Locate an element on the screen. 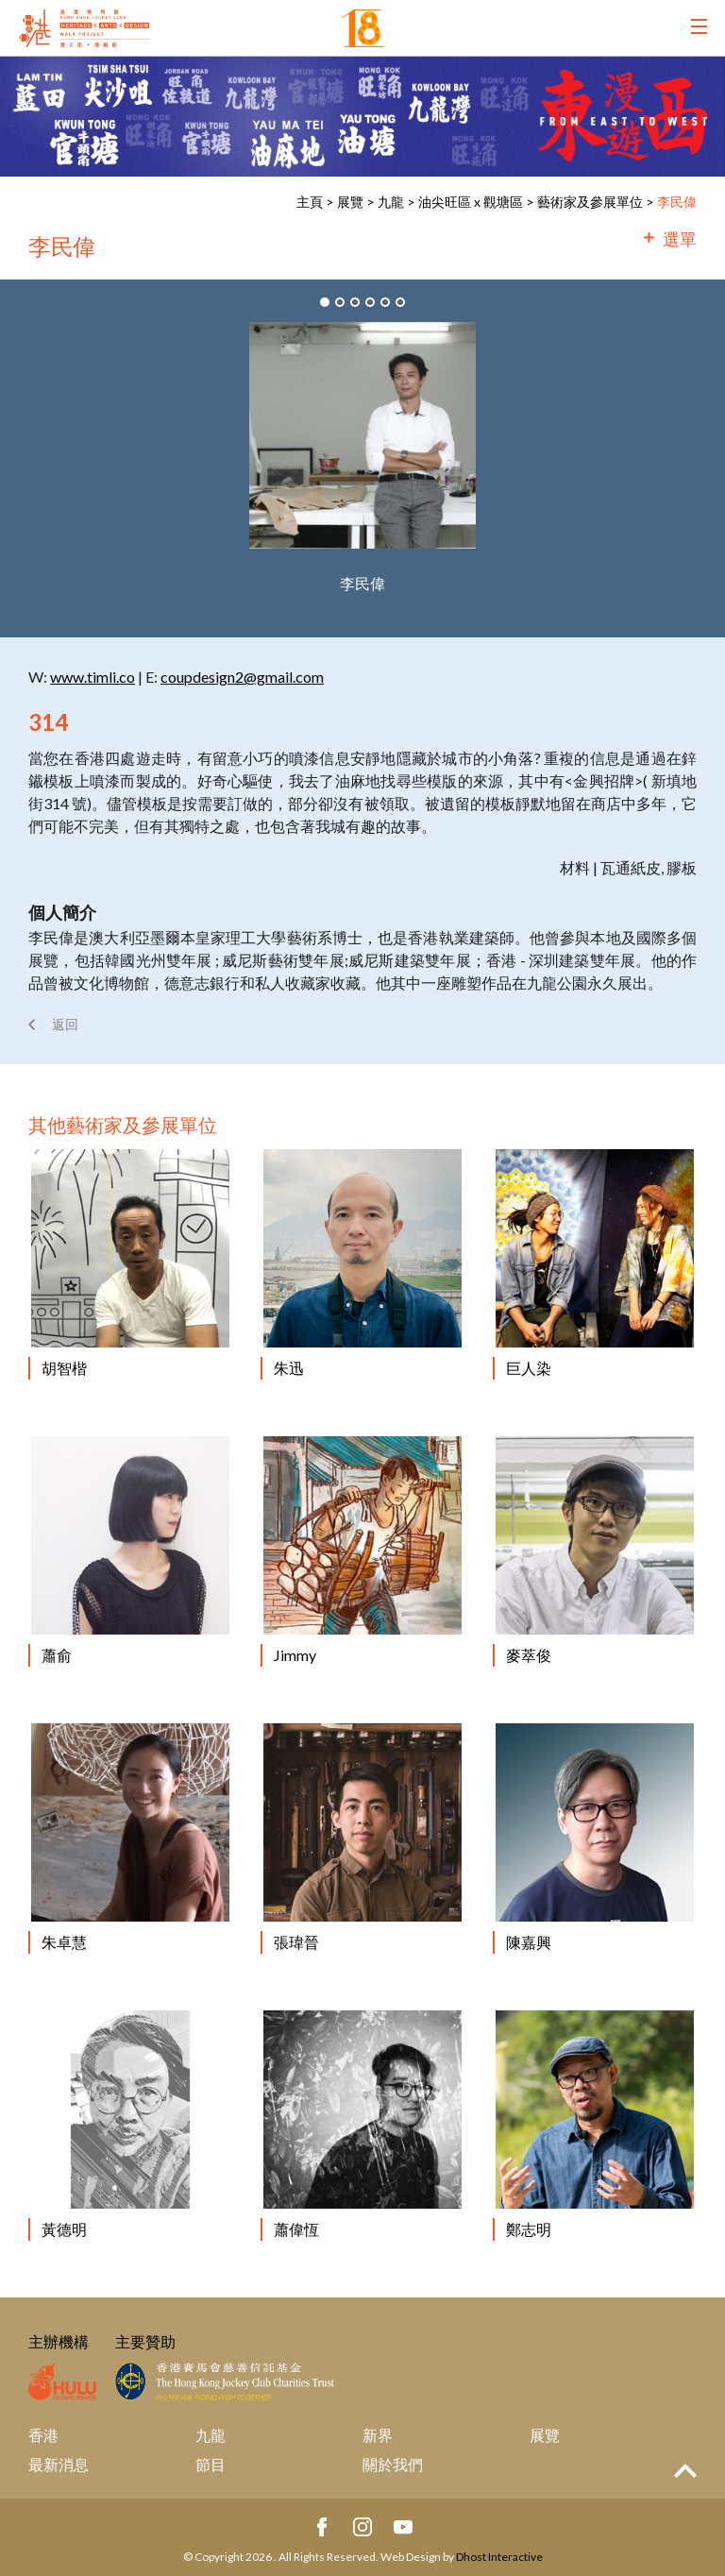  九龍 is located at coordinates (391, 202).